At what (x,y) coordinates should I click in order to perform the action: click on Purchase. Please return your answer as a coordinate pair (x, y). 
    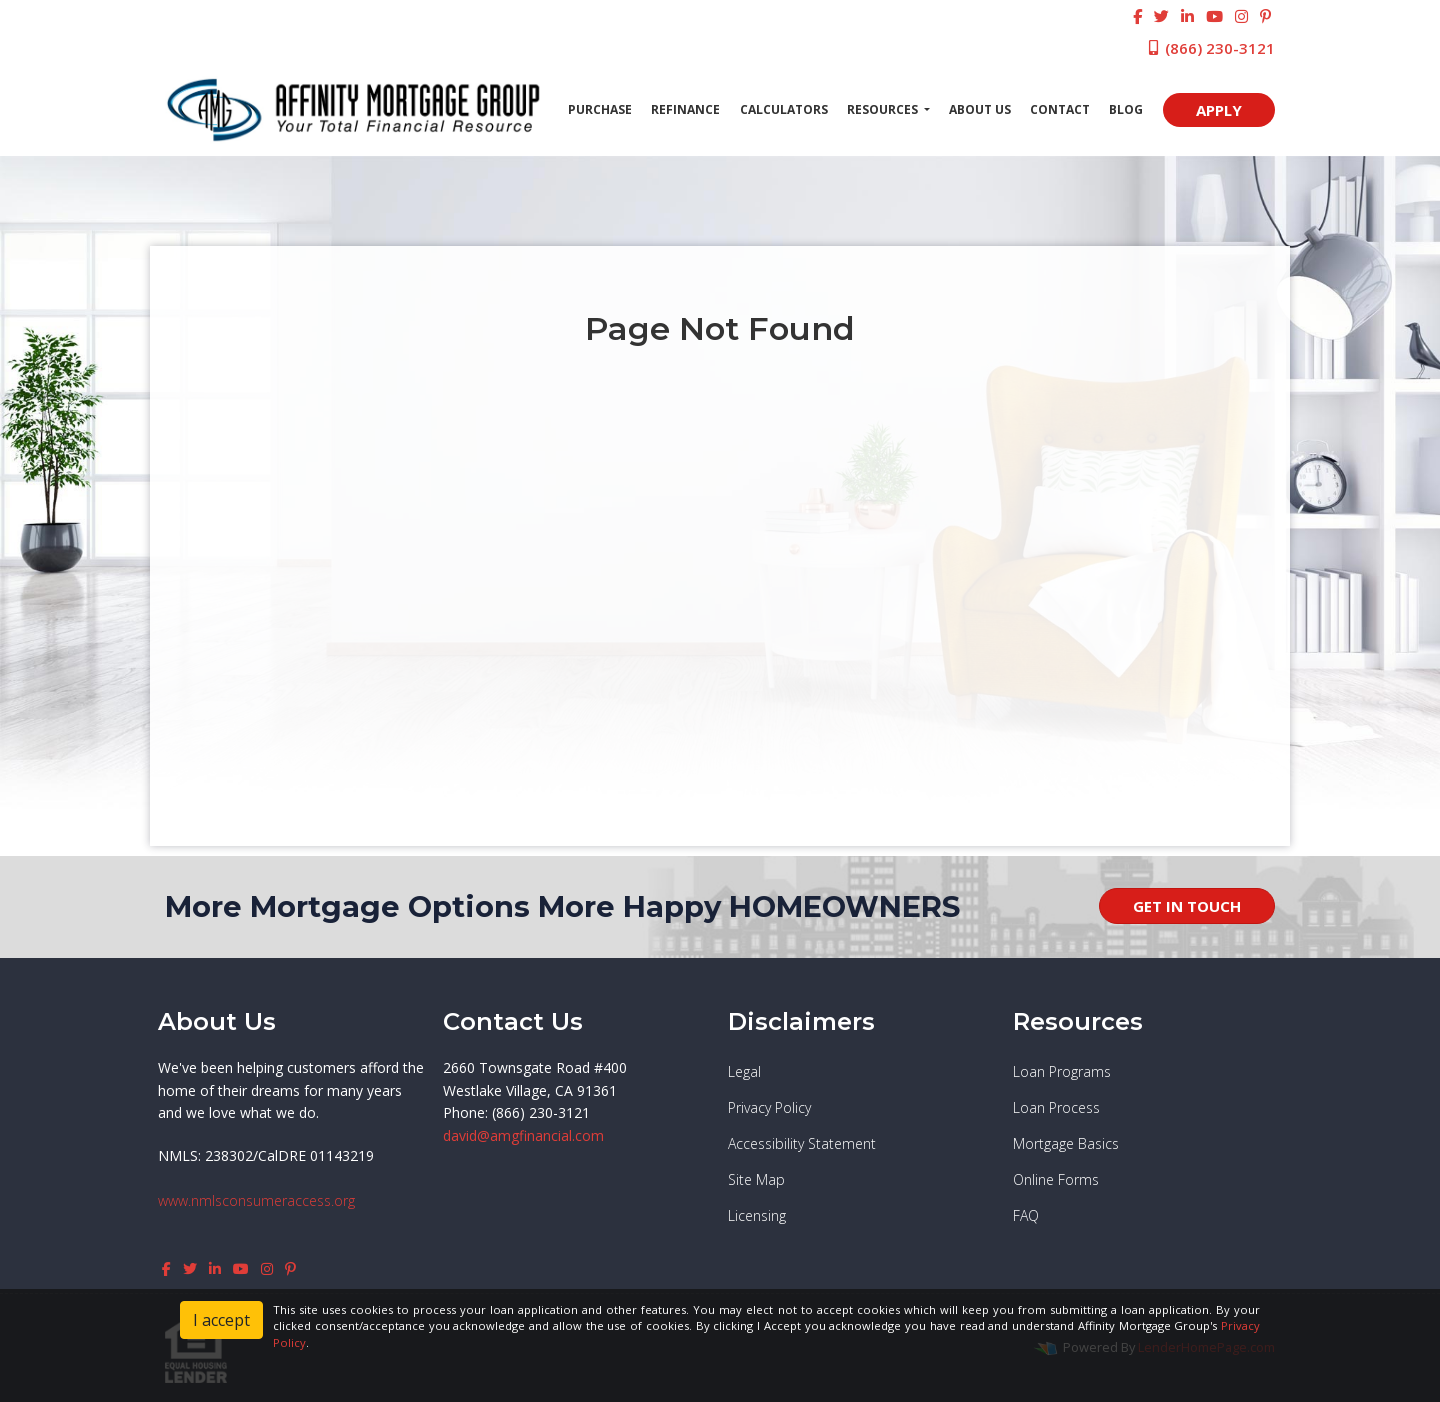
    Looking at the image, I should click on (600, 109).